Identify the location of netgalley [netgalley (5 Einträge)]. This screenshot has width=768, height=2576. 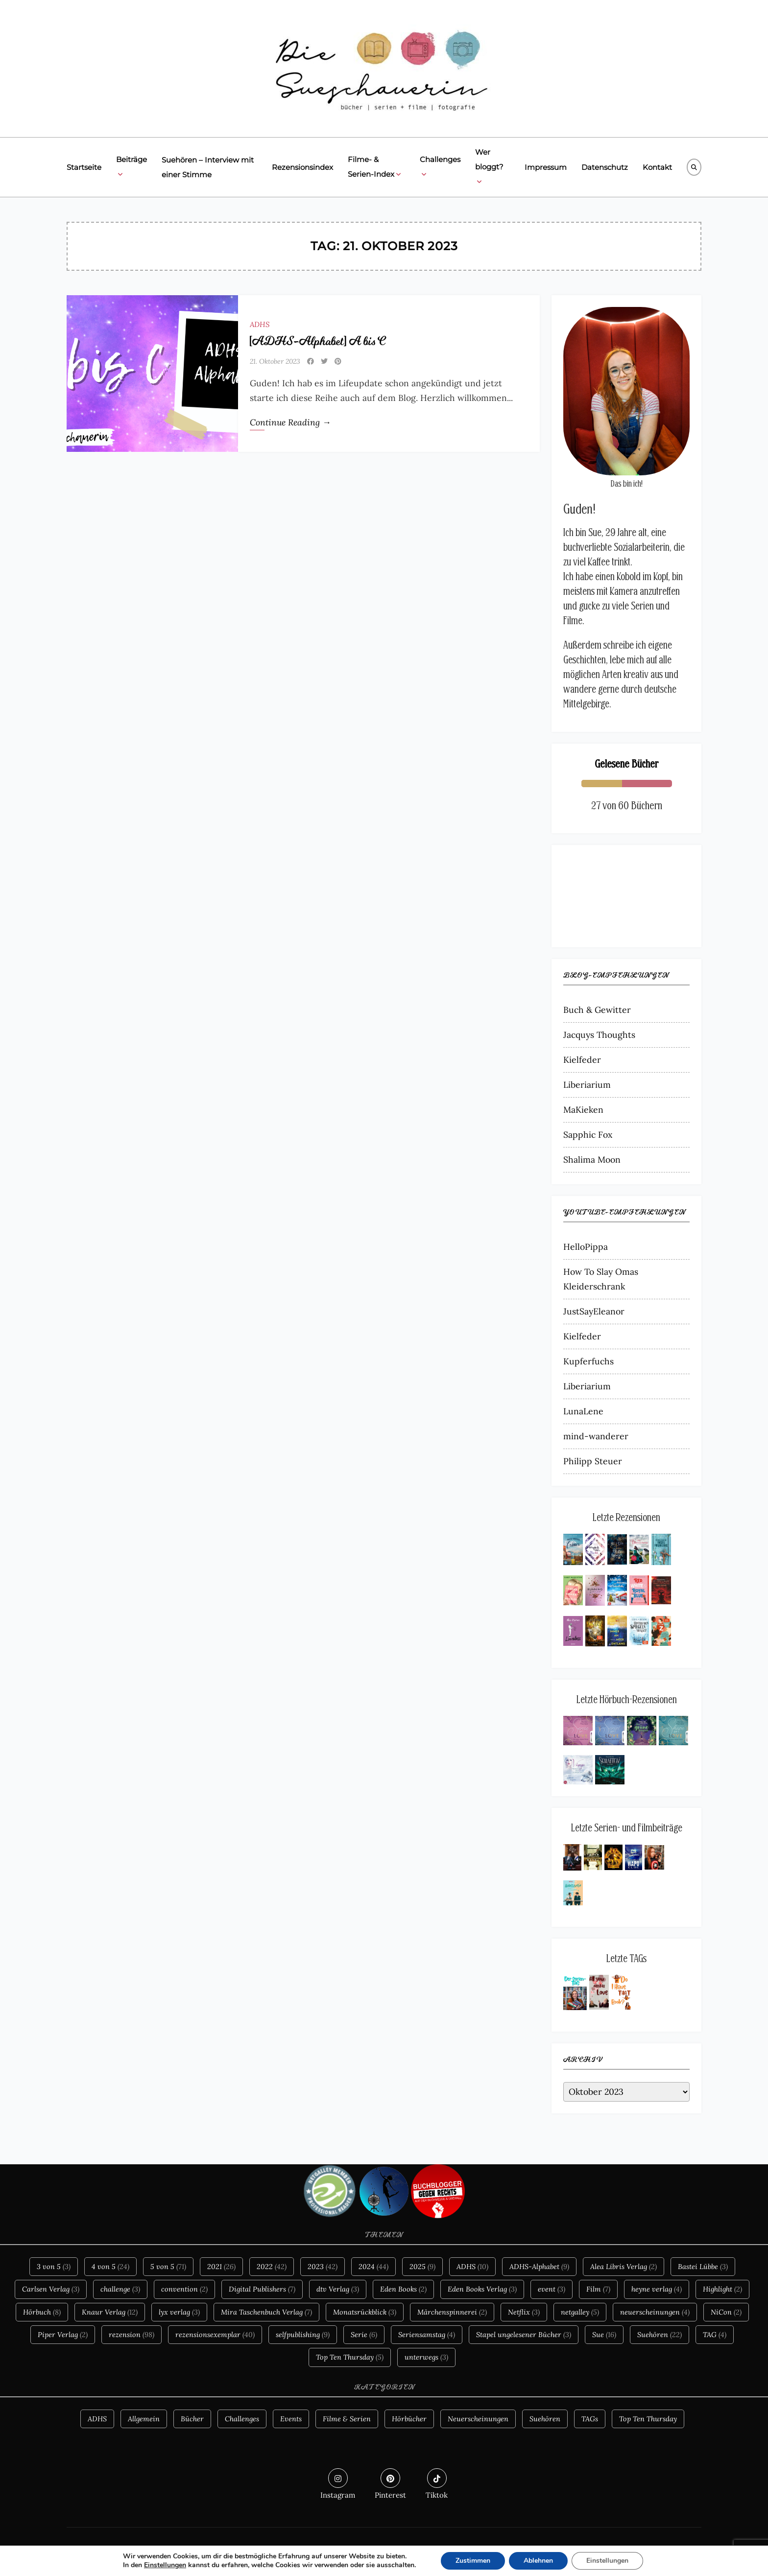
(580, 2312).